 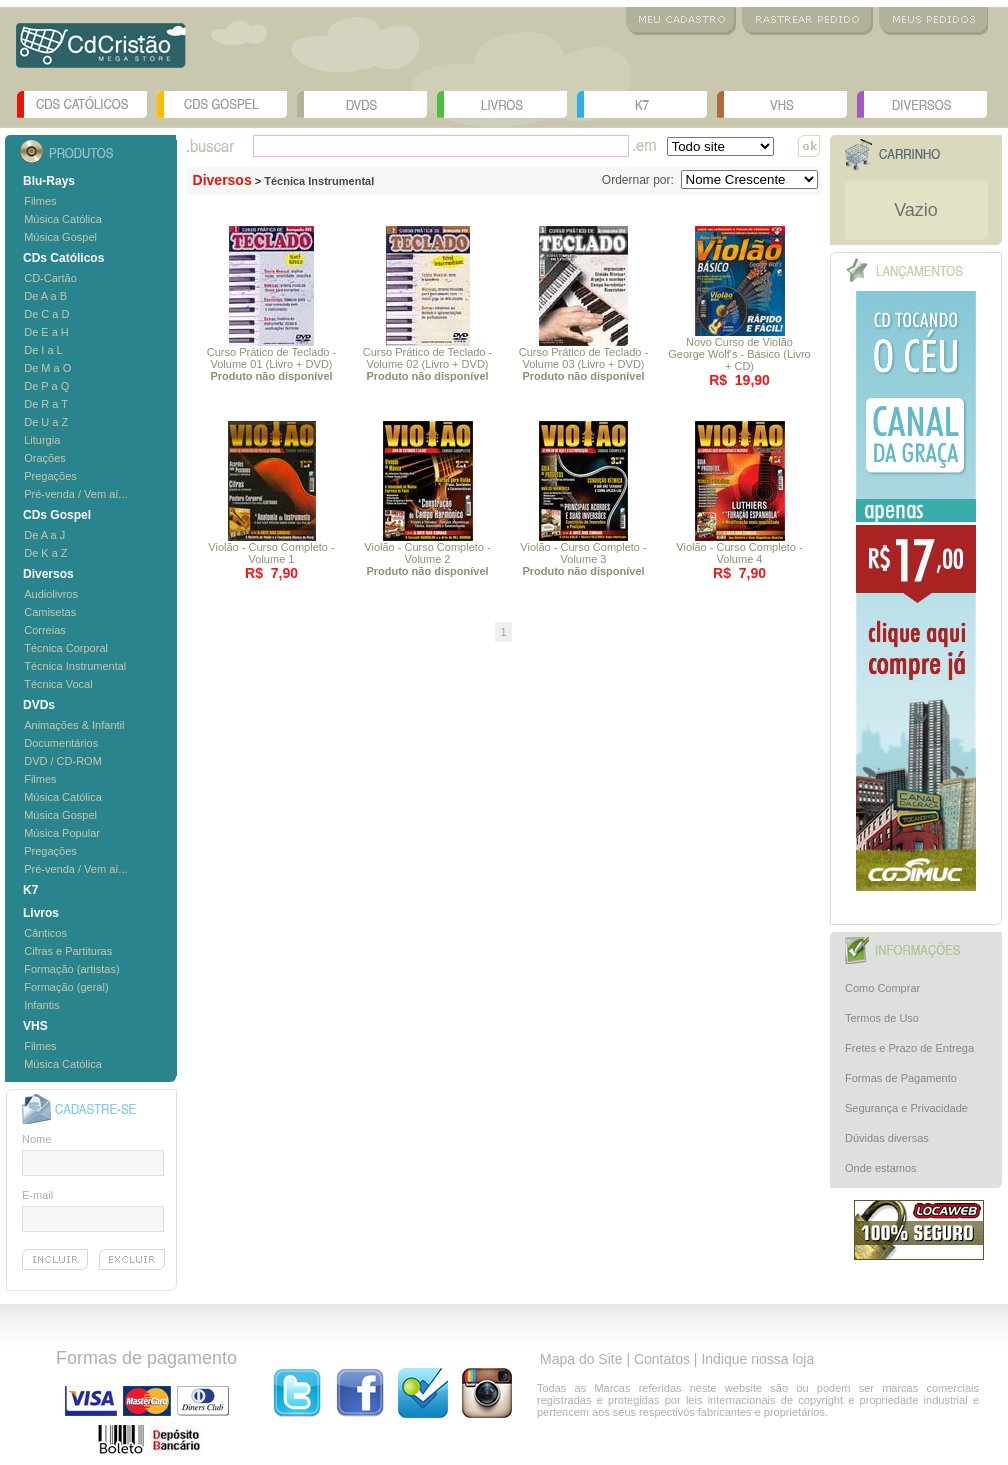 What do you see at coordinates (662, 1359) in the screenshot?
I see `Contatos` at bounding box center [662, 1359].